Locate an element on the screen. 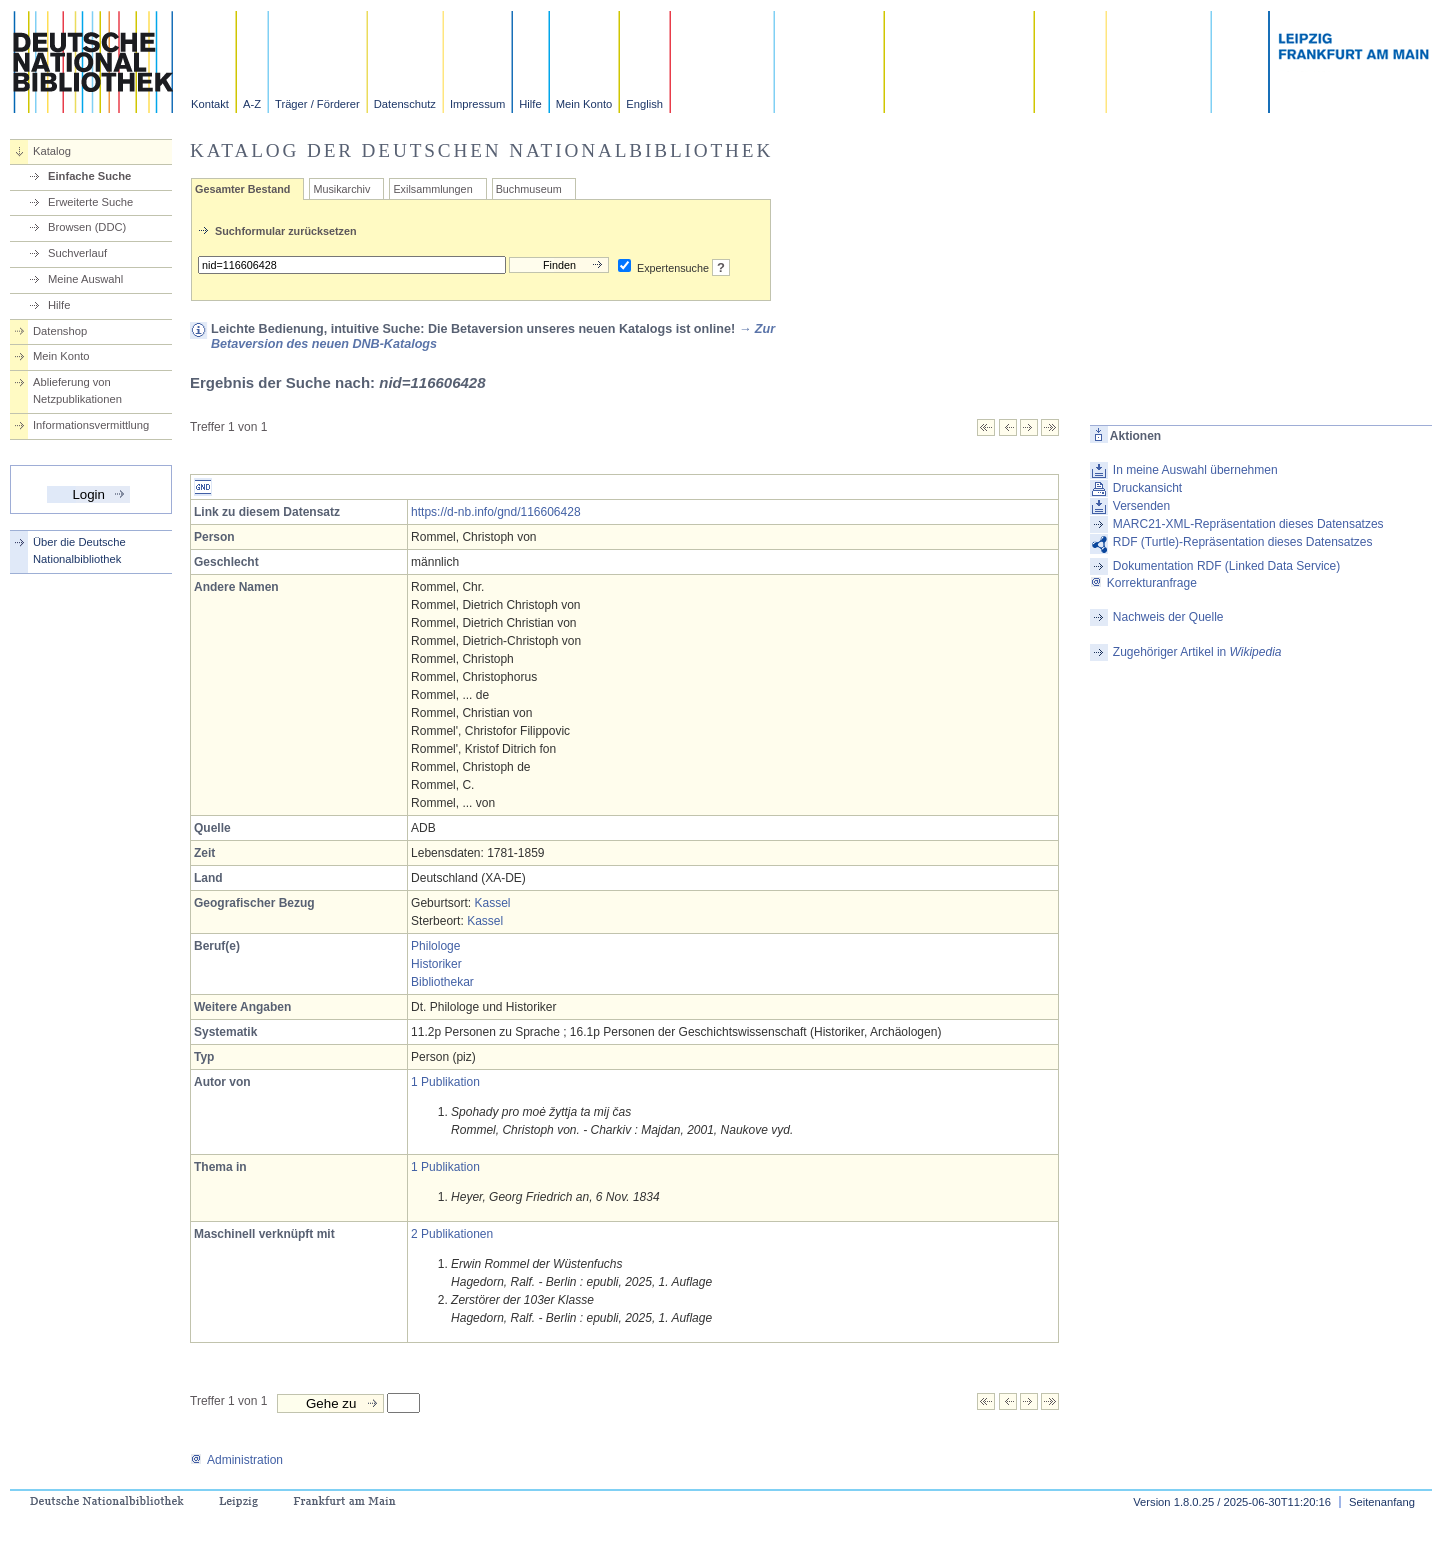 This screenshot has height=1548, width=1440. Exilsammlungen is located at coordinates (432, 189).